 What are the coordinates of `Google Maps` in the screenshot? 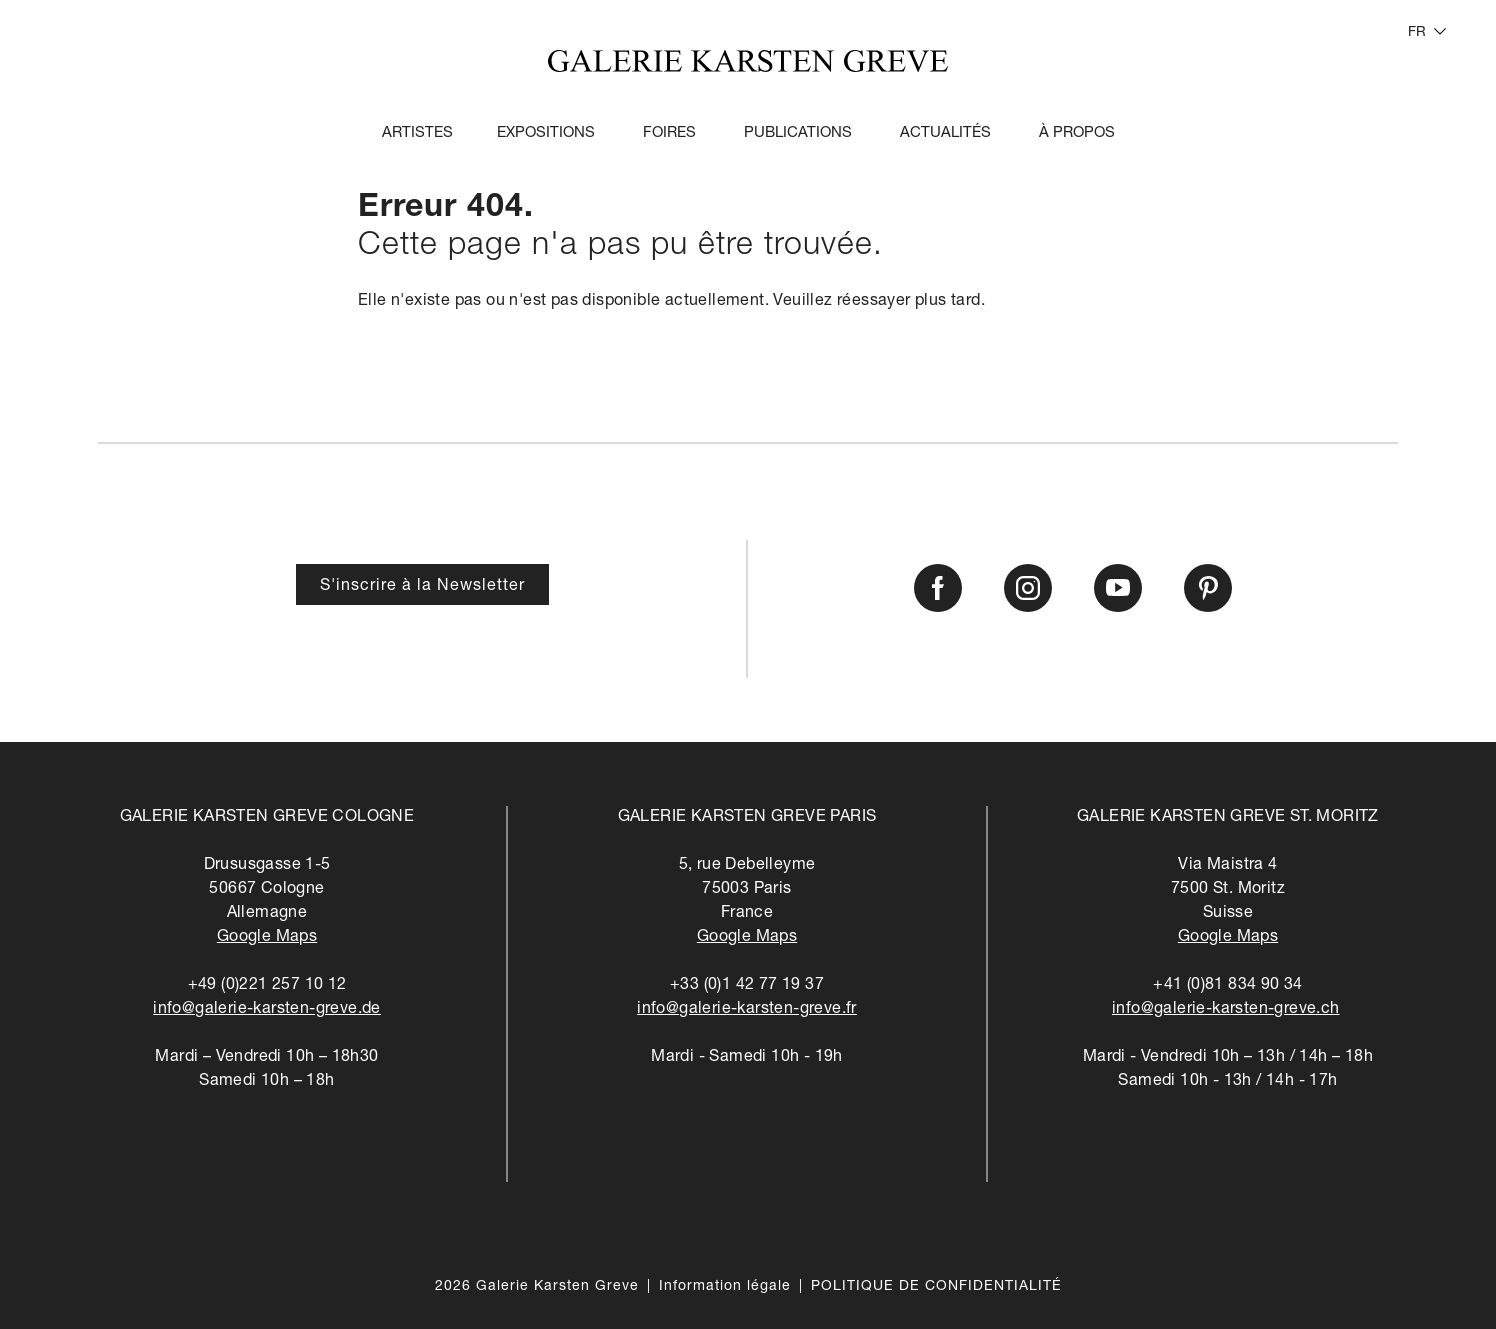 It's located at (267, 938).